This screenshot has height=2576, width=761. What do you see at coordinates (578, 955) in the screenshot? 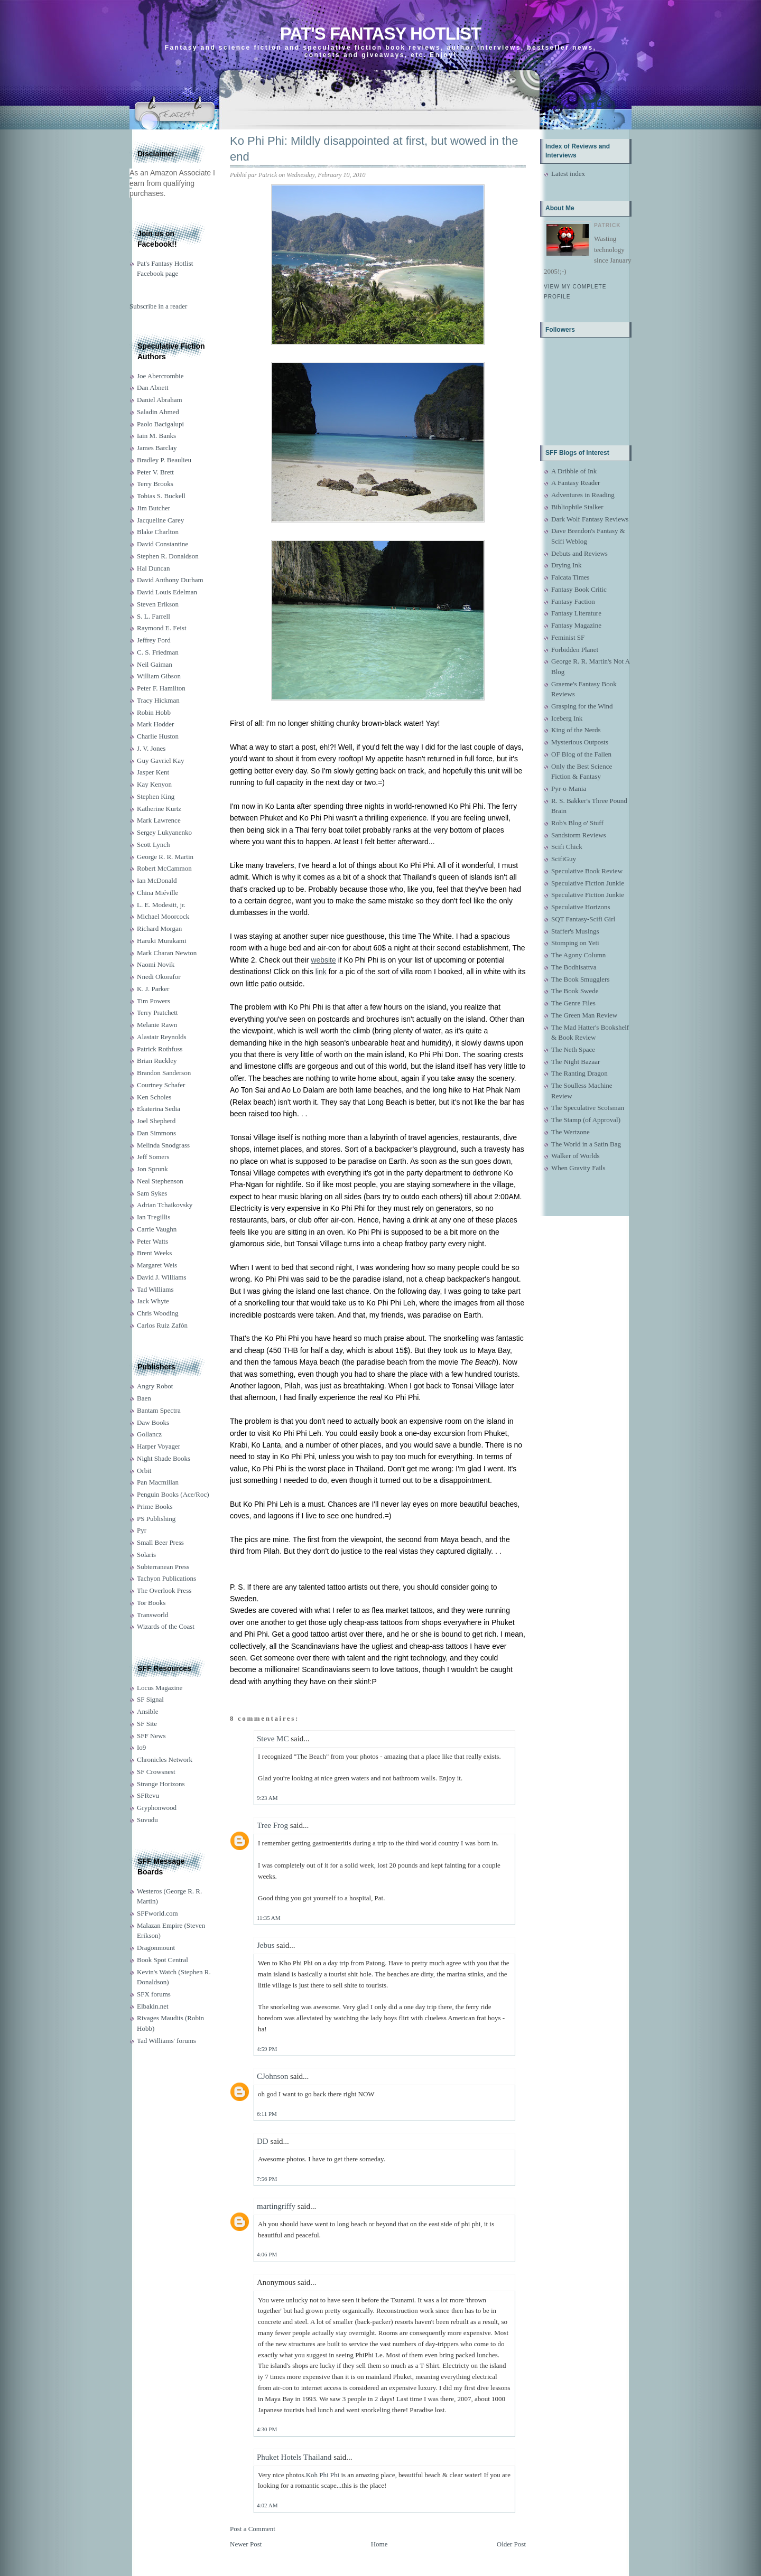
I see `The Agony Column` at bounding box center [578, 955].